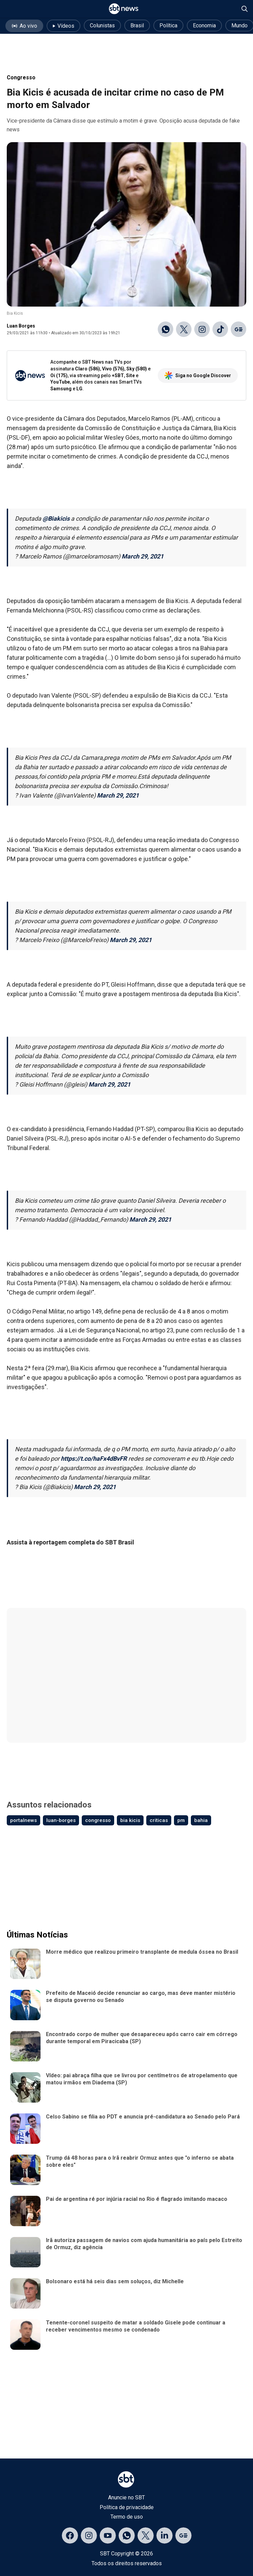 The width and height of the screenshot is (253, 2576). Describe the element at coordinates (142, 556) in the screenshot. I see `March 29, 2021` at that location.